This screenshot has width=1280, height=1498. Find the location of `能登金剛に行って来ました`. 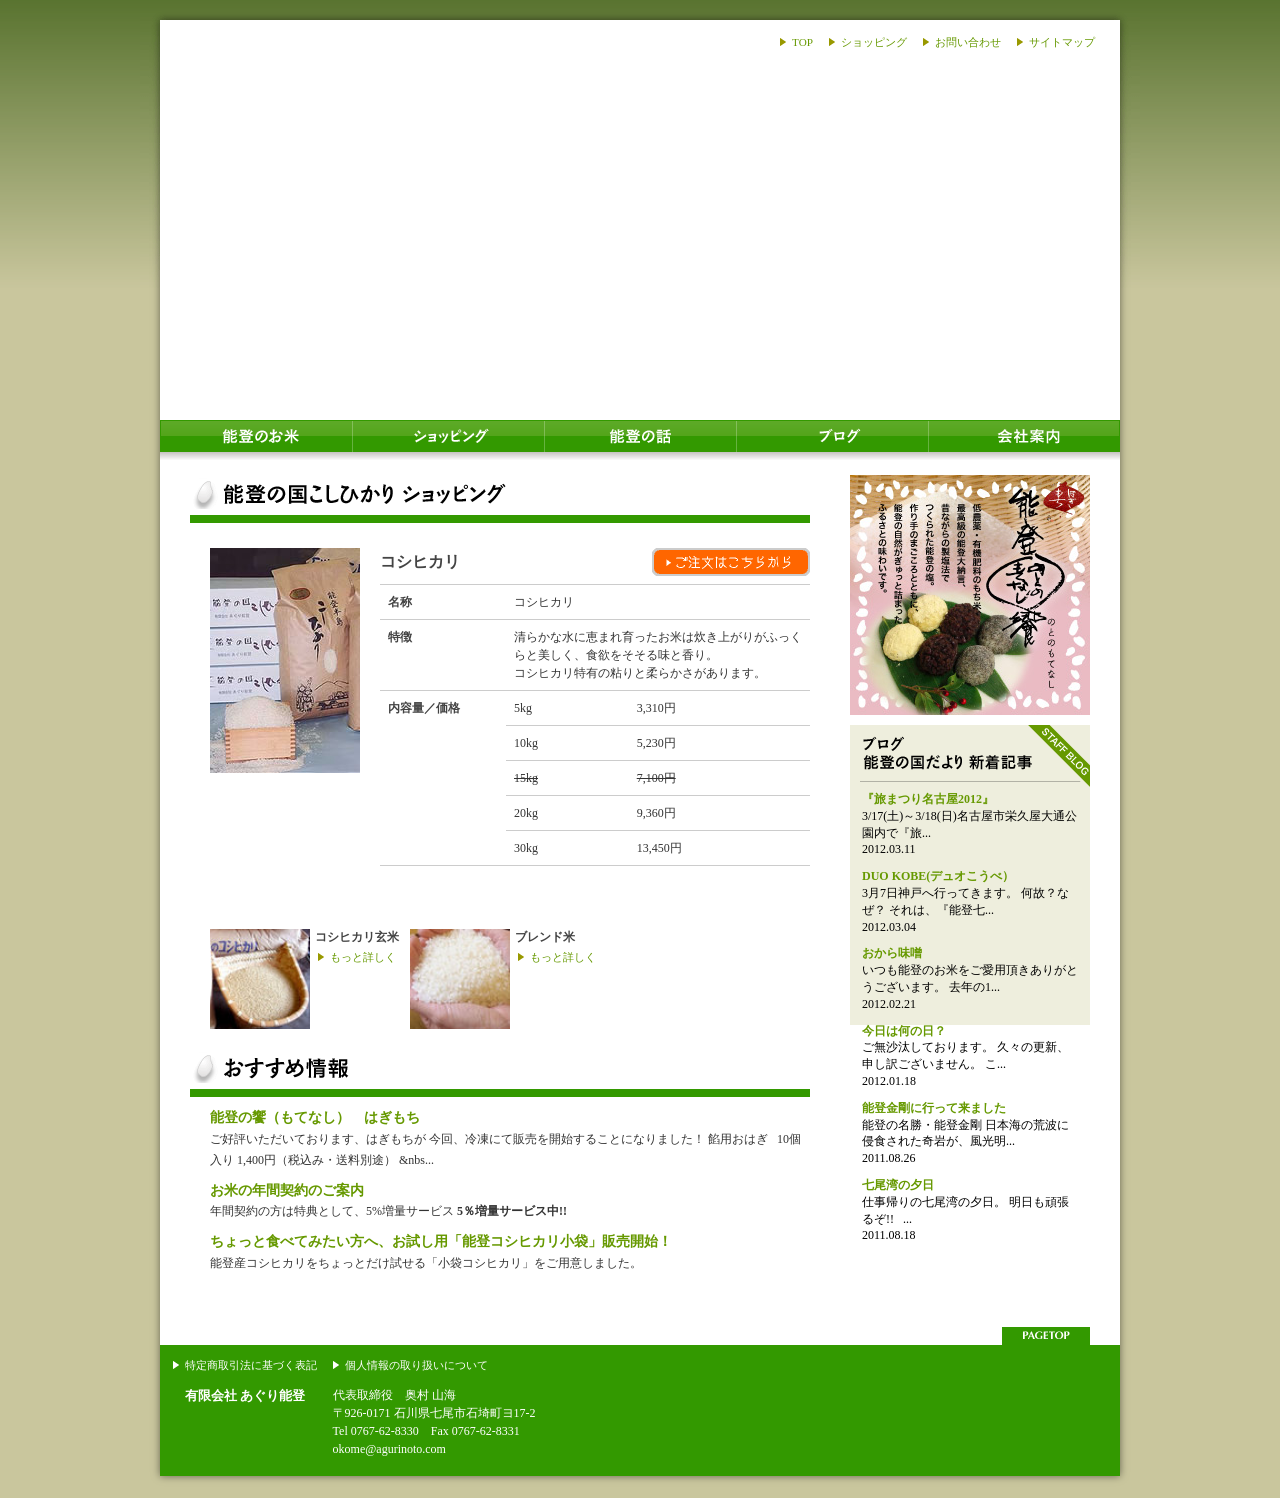

能登金剛に行って来ました is located at coordinates (934, 1108).